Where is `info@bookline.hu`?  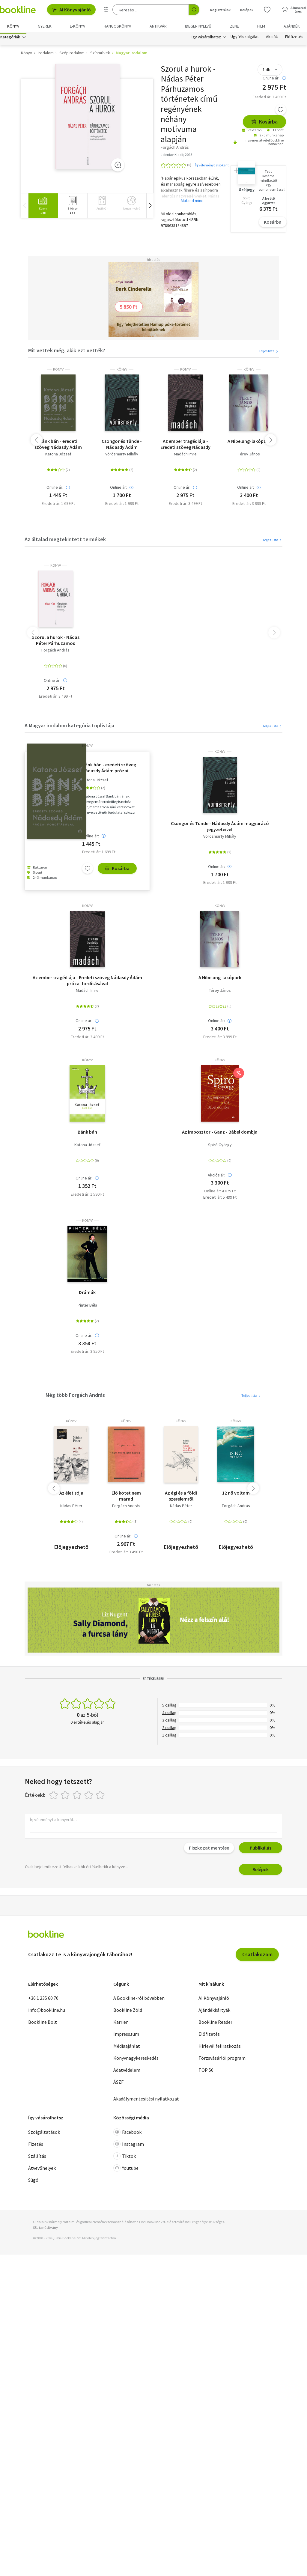
info@bookline.hu is located at coordinates (46, 2011).